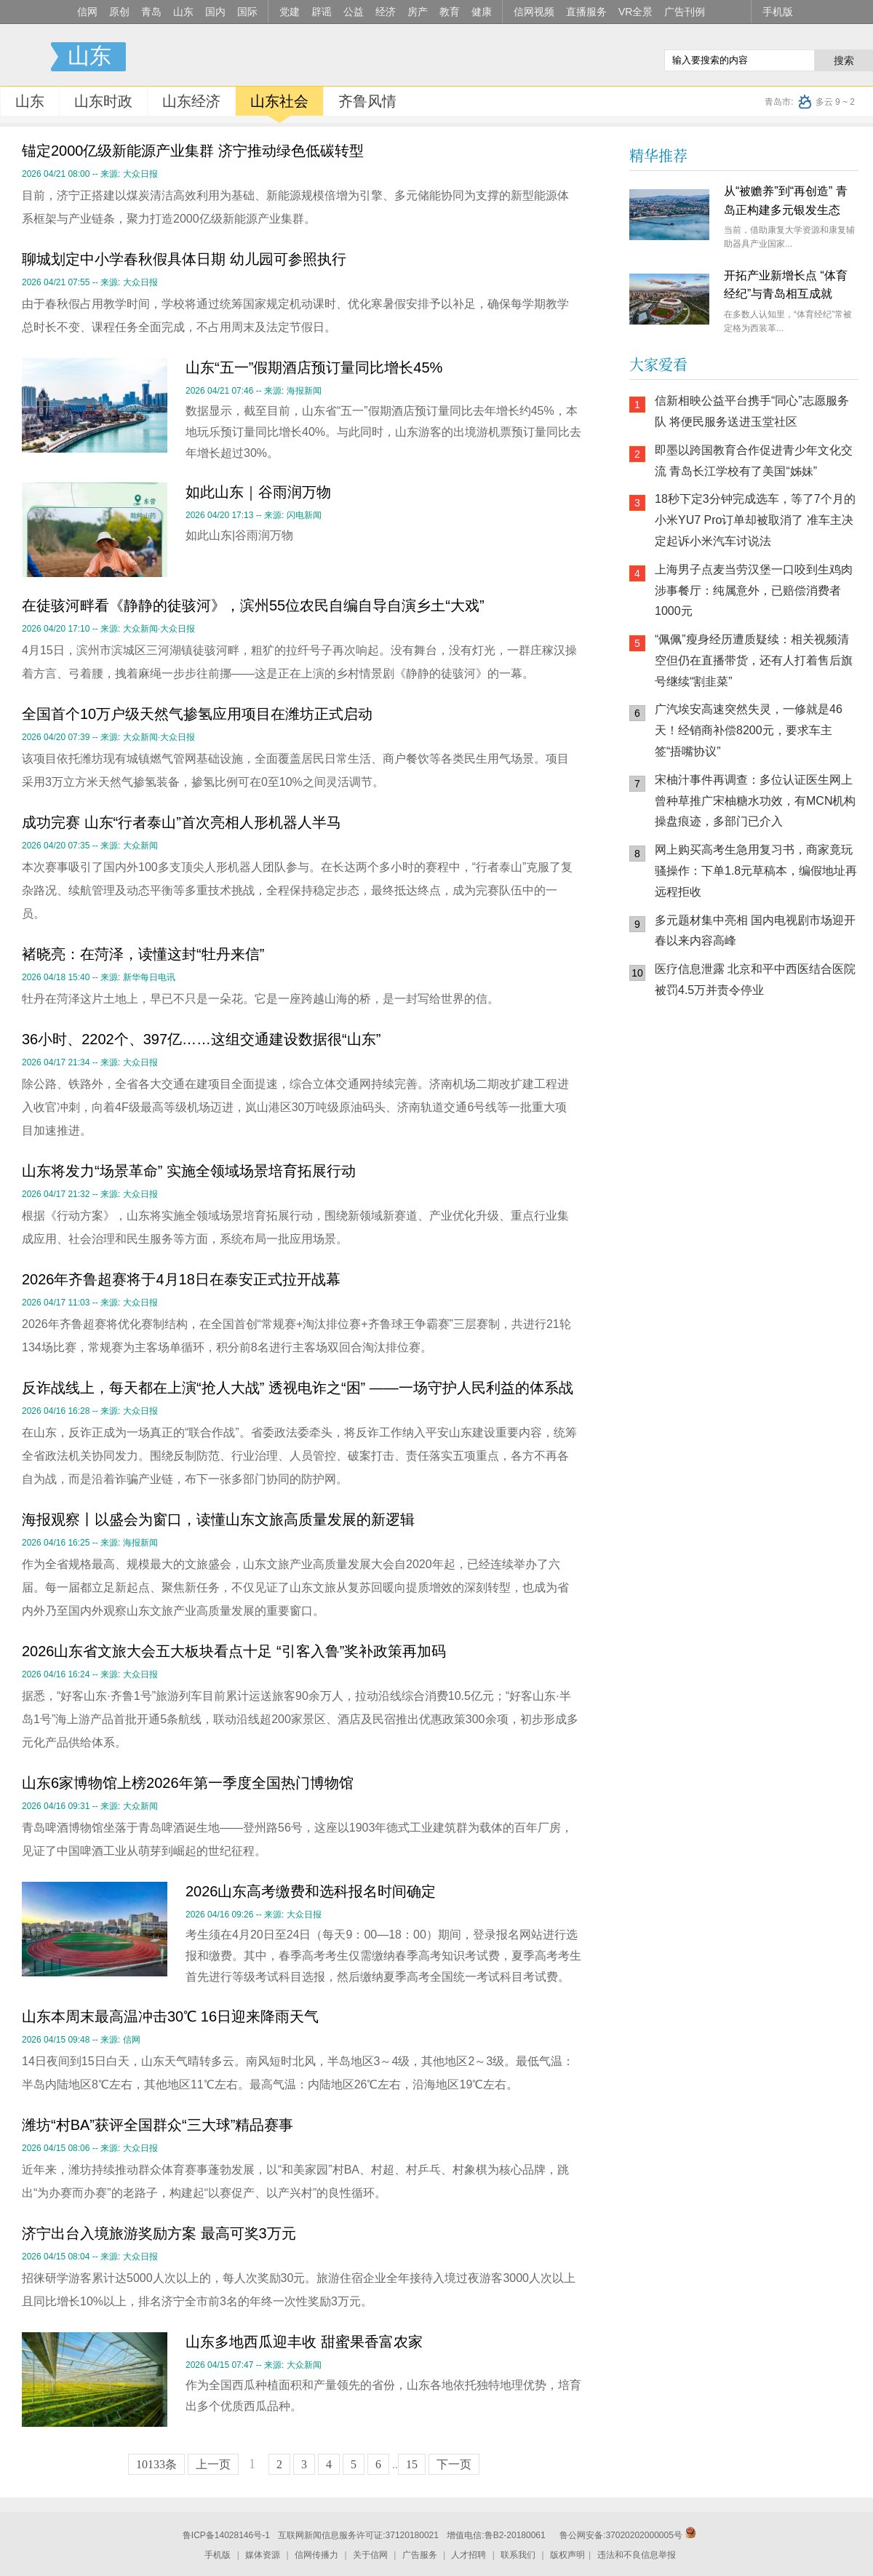 The width and height of the screenshot is (873, 2576). Describe the element at coordinates (143, 954) in the screenshot. I see `褚晓亮：在菏泽，读懂这封“牡丹来信”` at that location.